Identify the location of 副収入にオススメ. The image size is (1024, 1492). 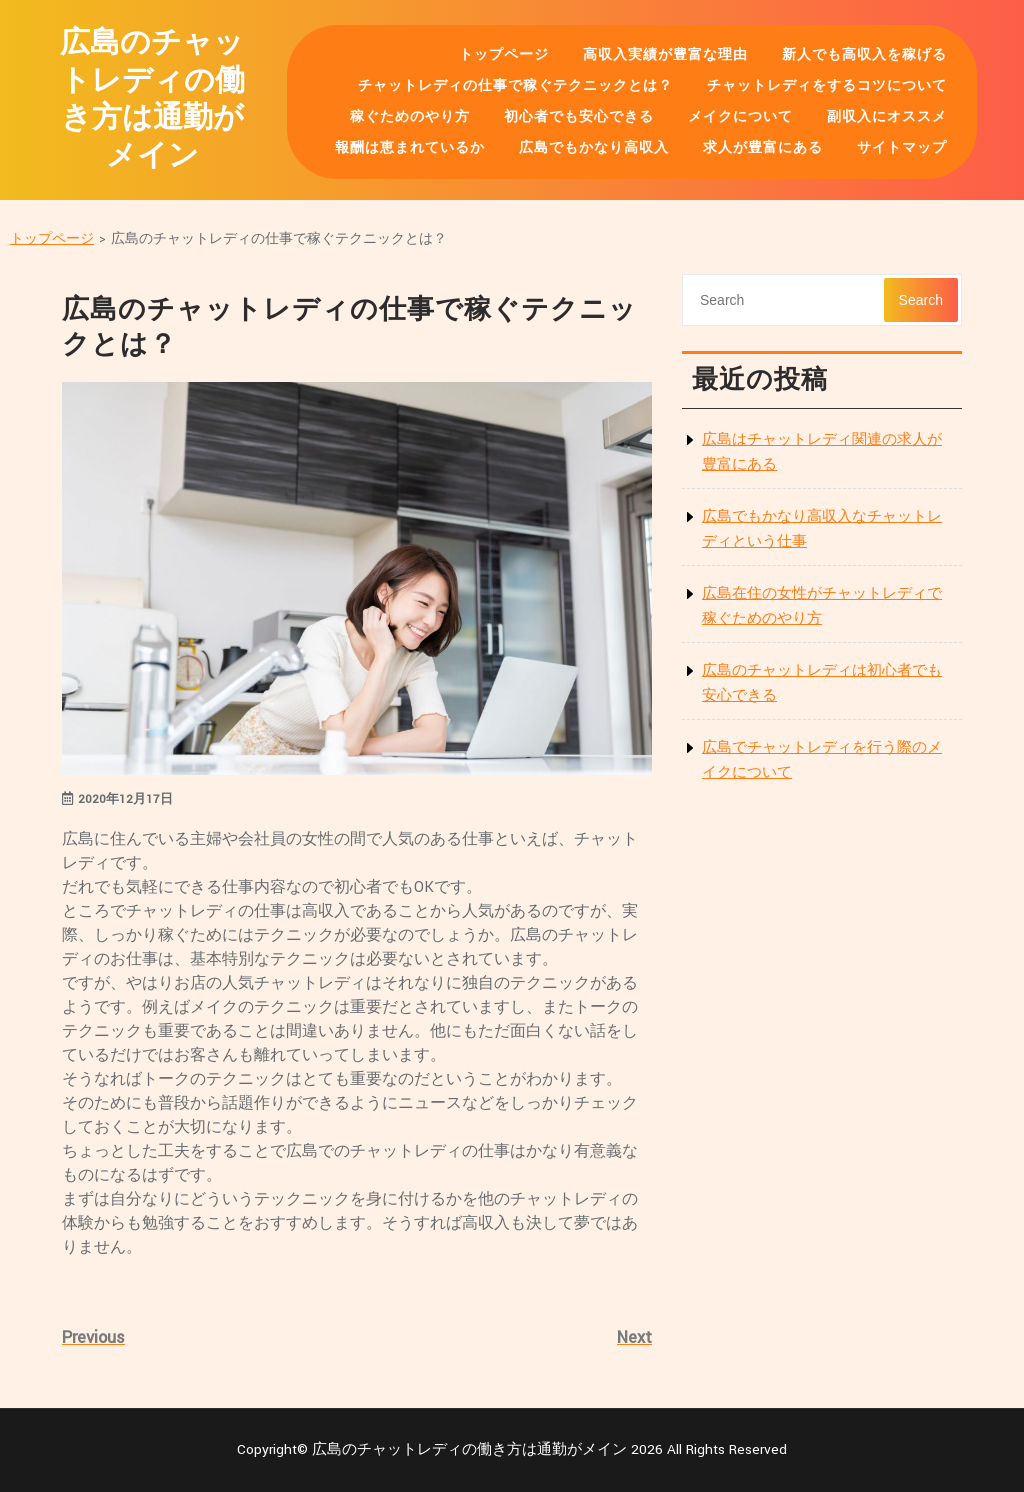
(887, 117).